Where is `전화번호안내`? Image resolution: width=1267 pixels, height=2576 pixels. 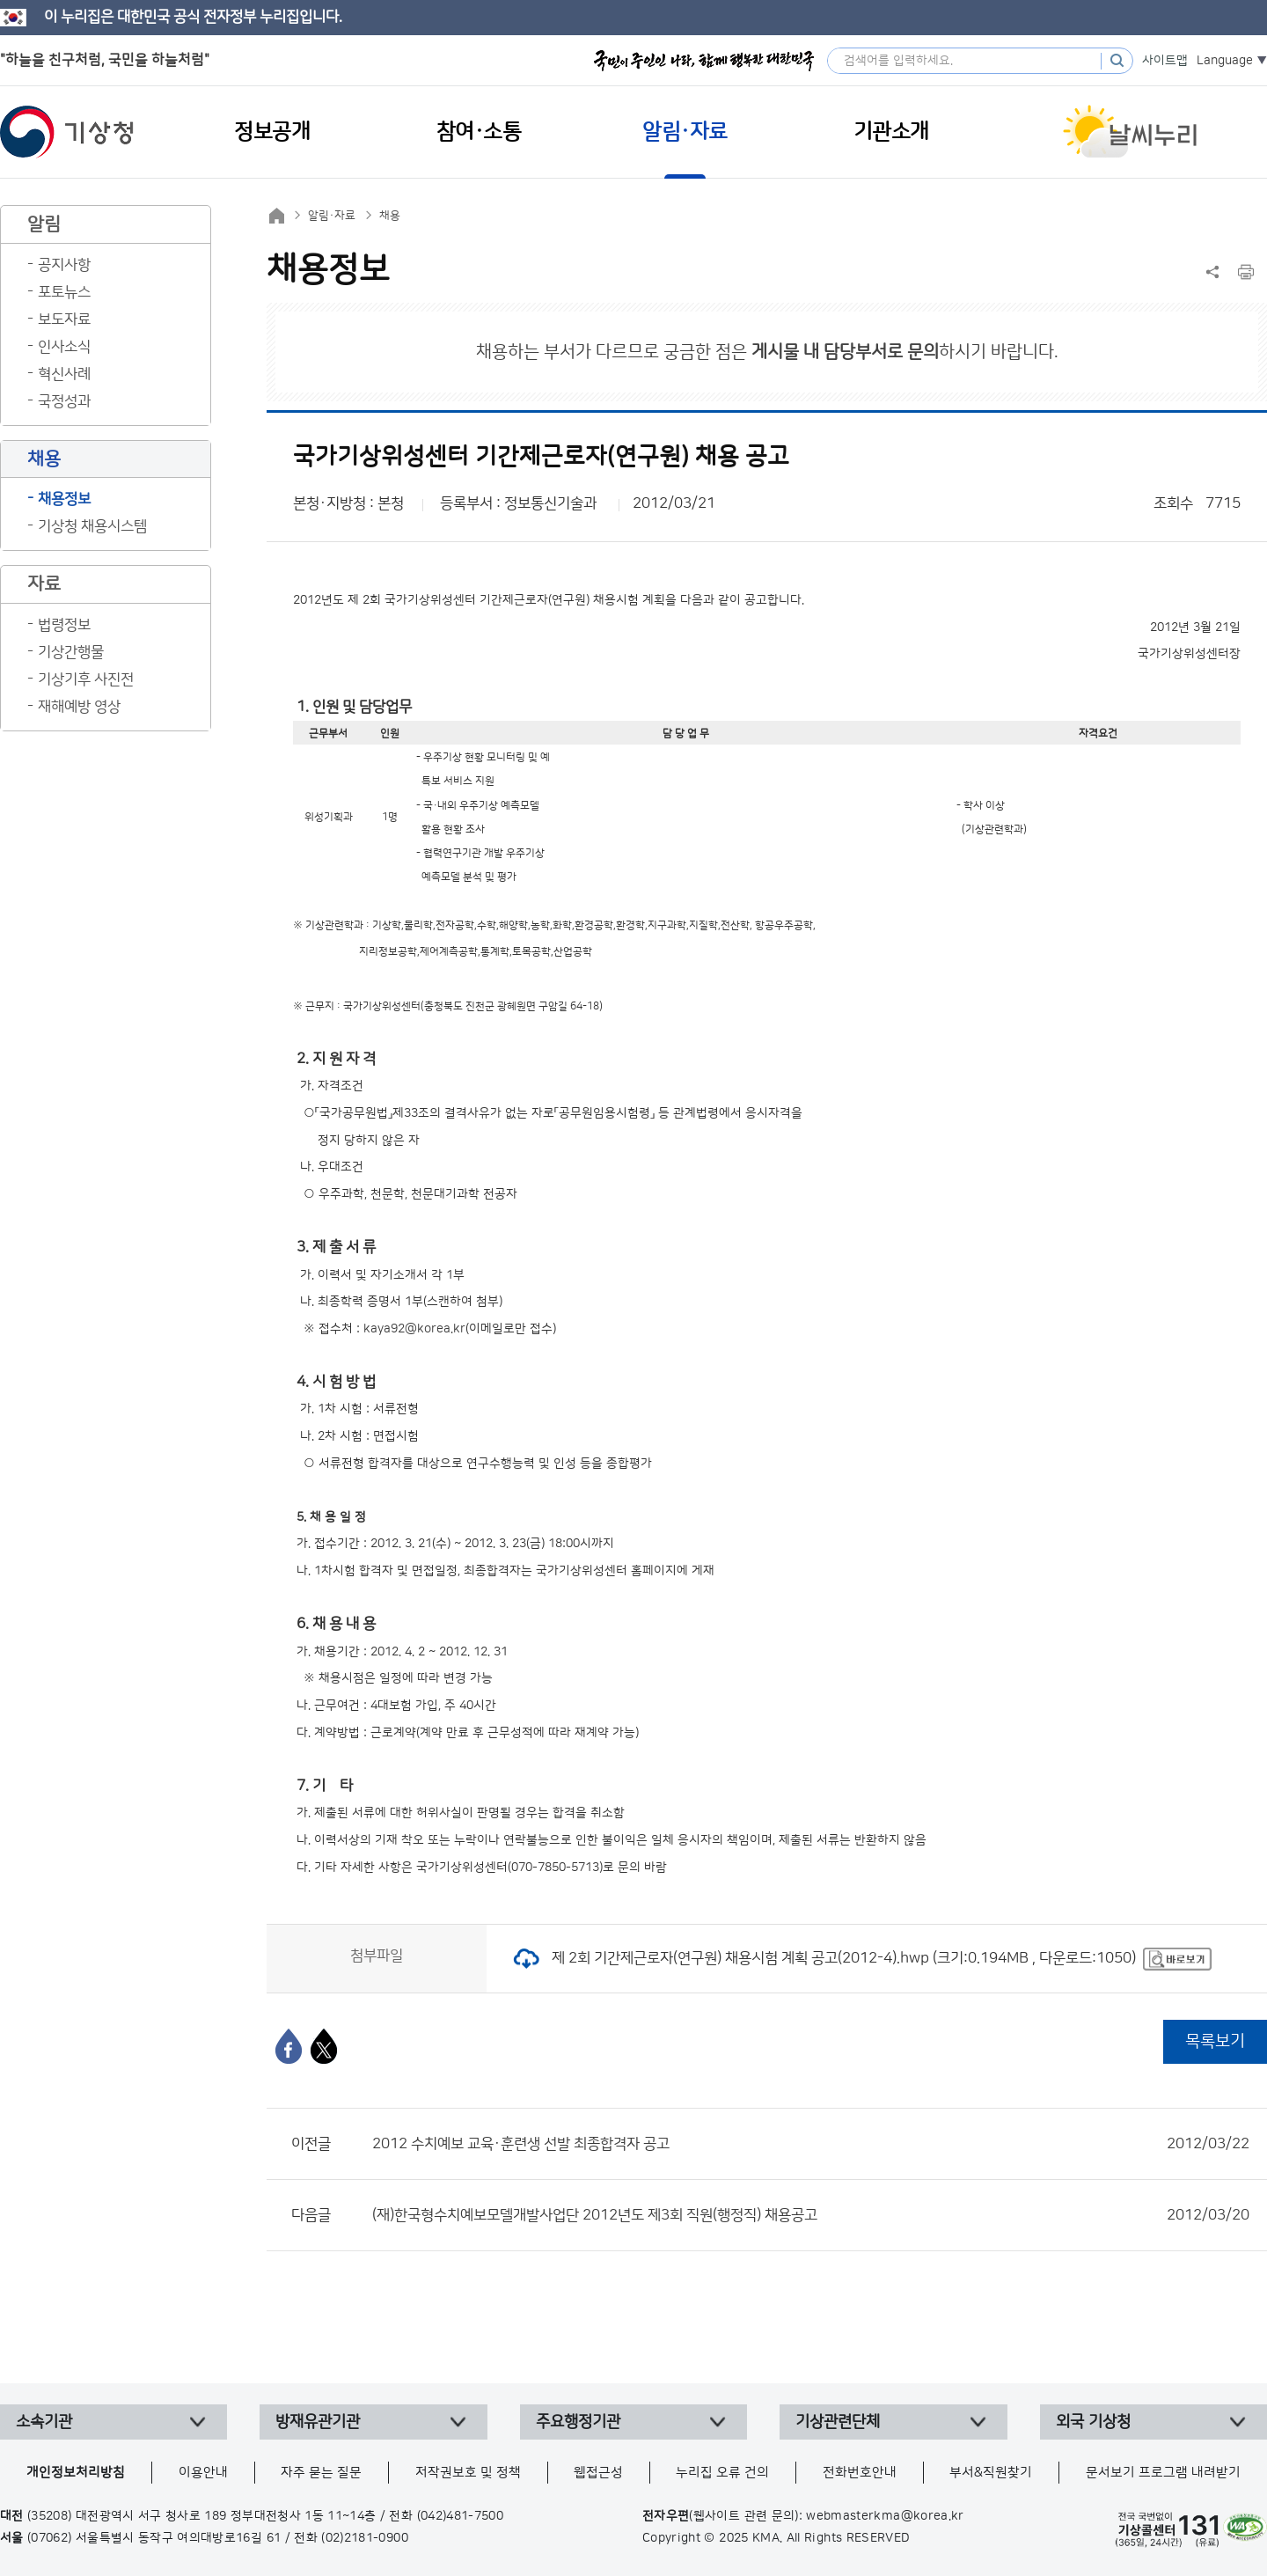 전화번호안내 is located at coordinates (860, 2472).